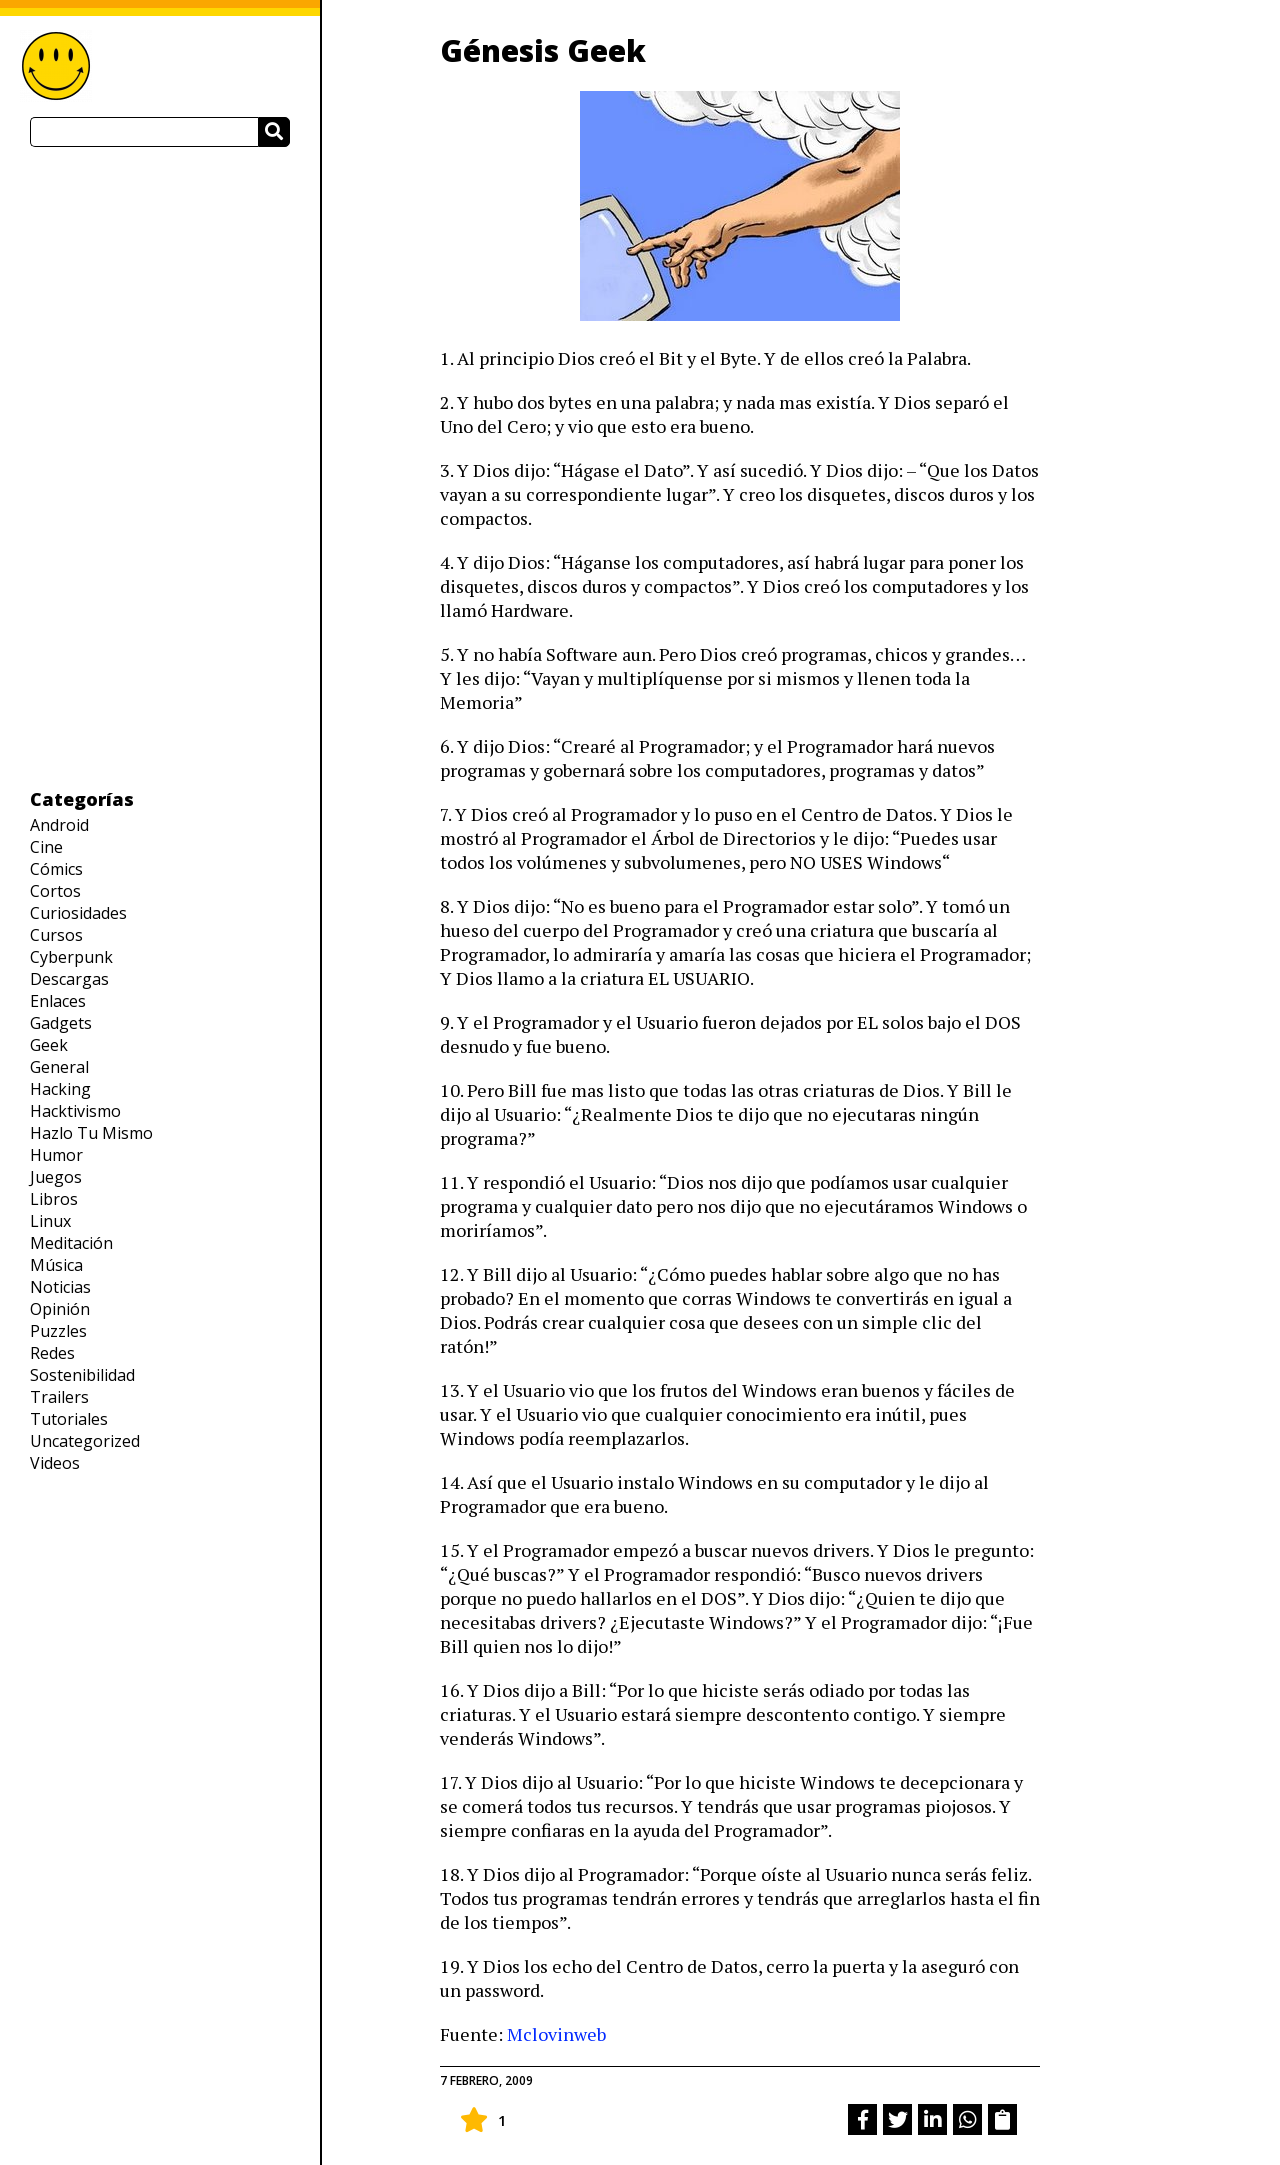  I want to click on Opinión, so click(60, 1309).